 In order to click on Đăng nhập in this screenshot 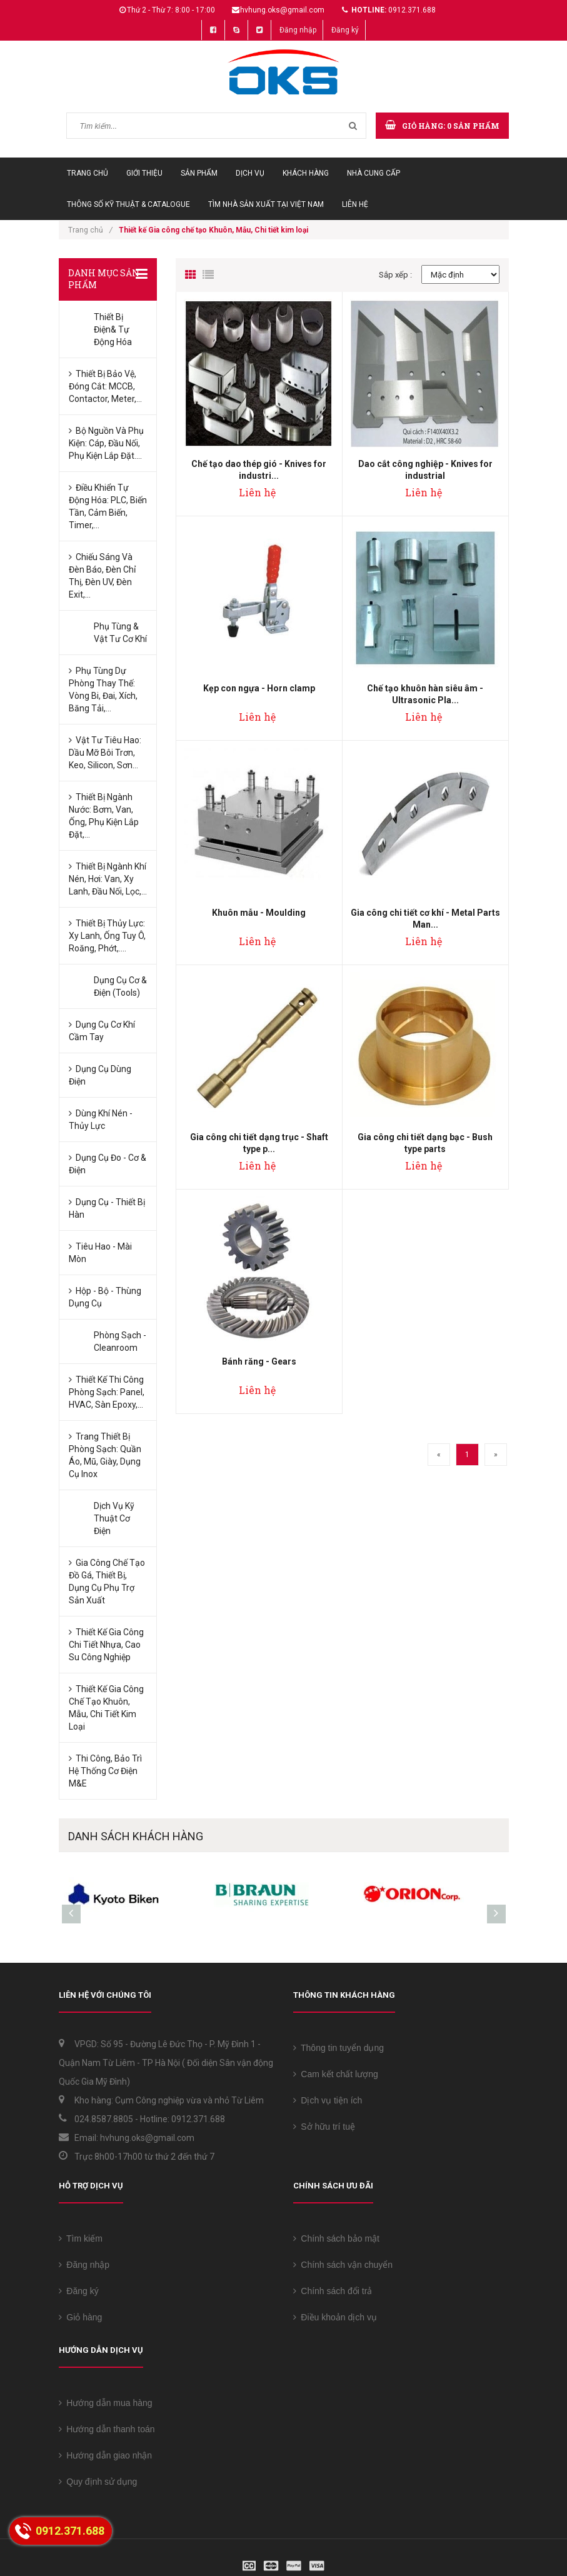, I will do `click(297, 30)`.